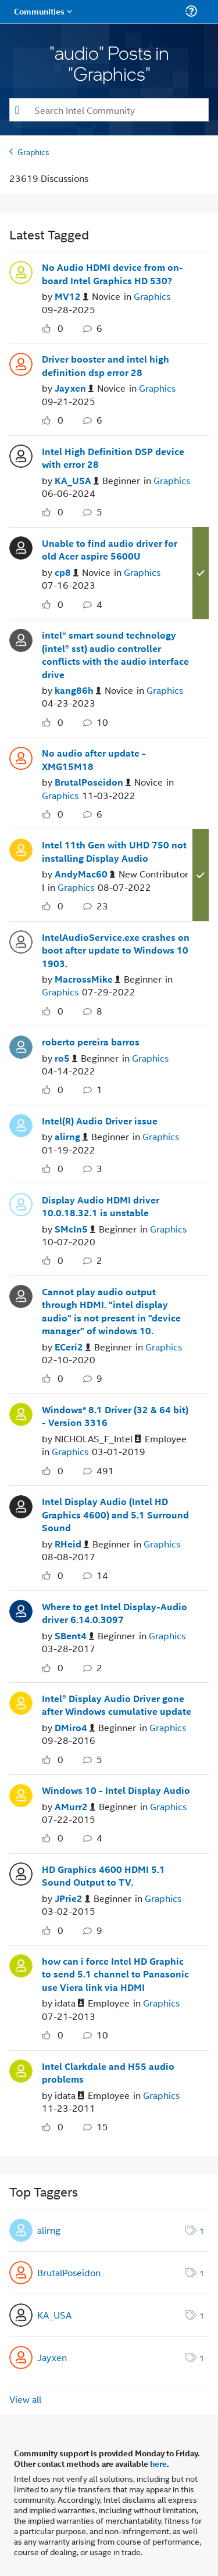  I want to click on [Authored by: SBent4], so click(74, 1636).